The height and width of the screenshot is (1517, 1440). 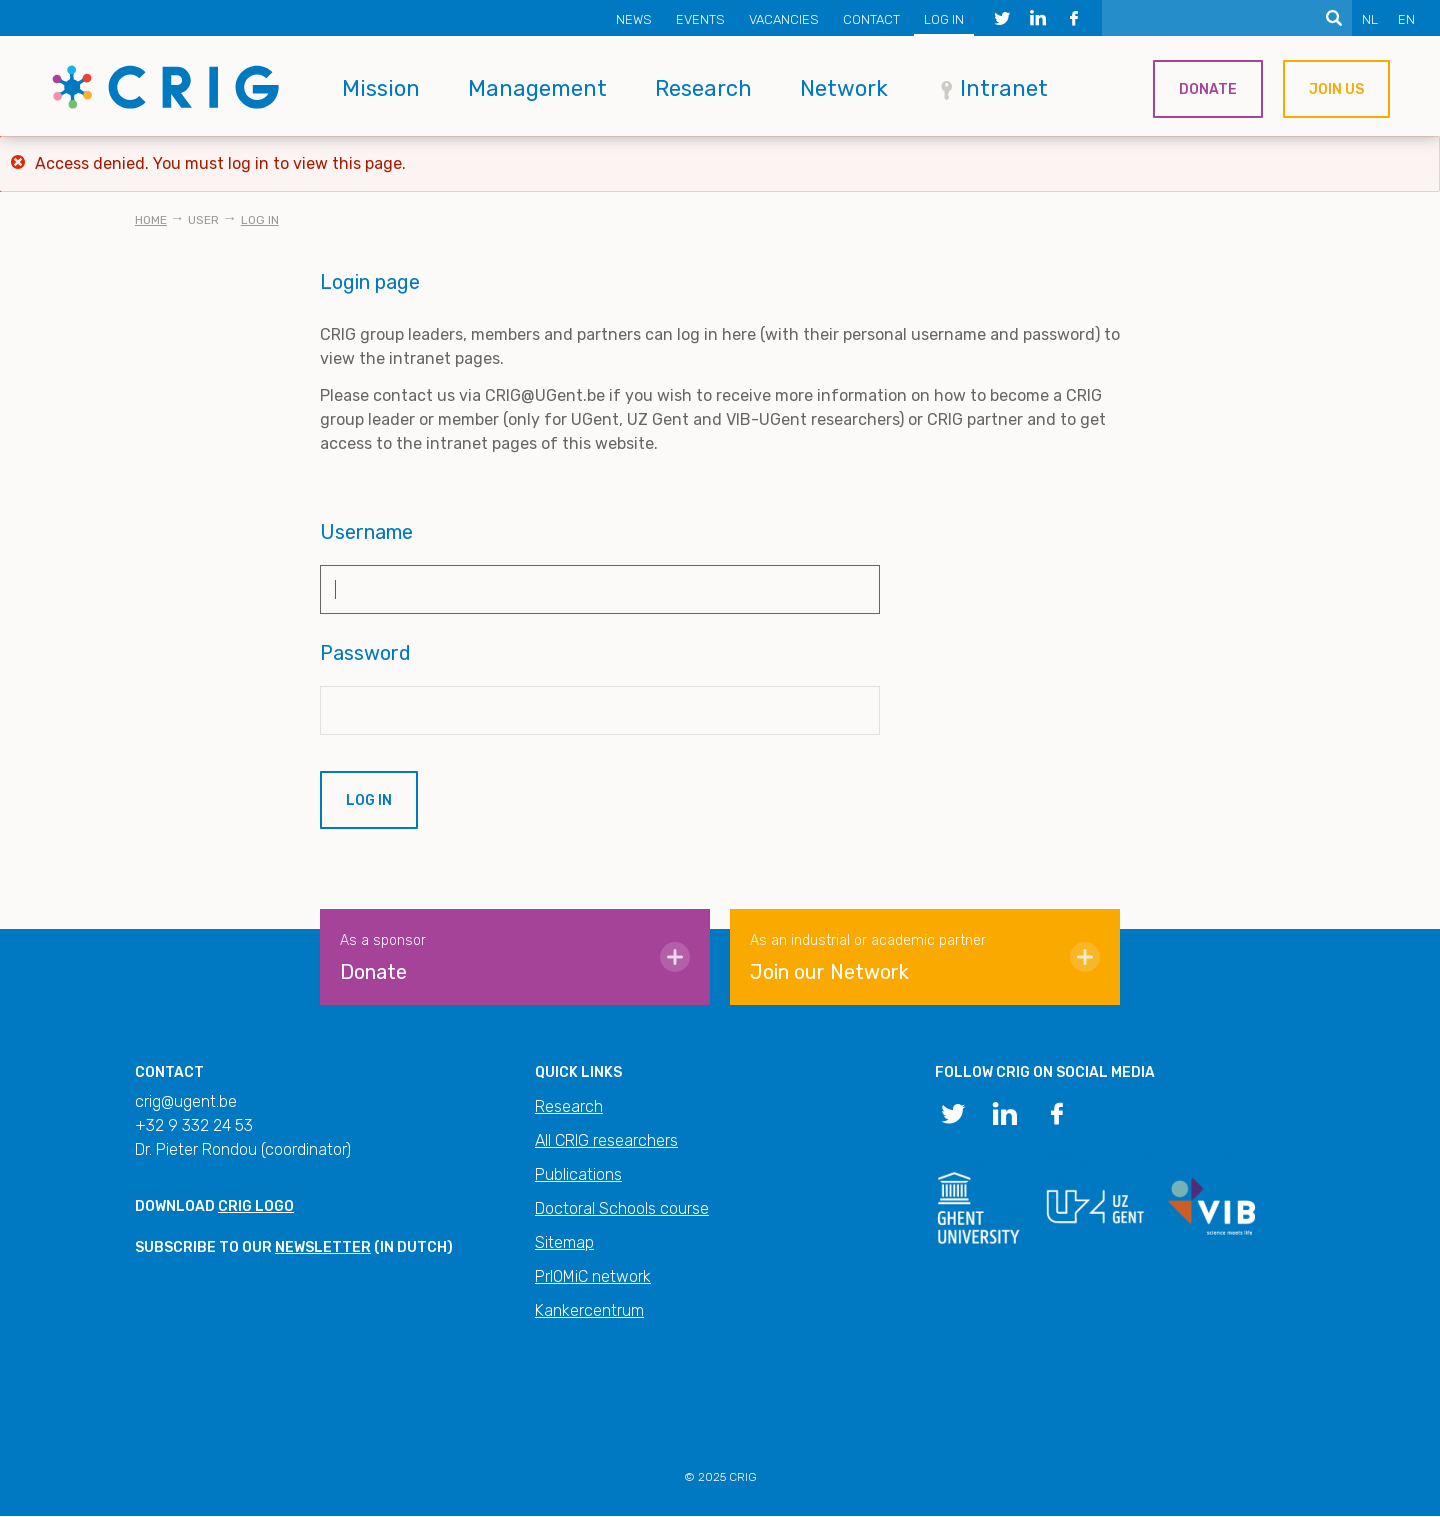 I want to click on EN, so click(x=1406, y=19).